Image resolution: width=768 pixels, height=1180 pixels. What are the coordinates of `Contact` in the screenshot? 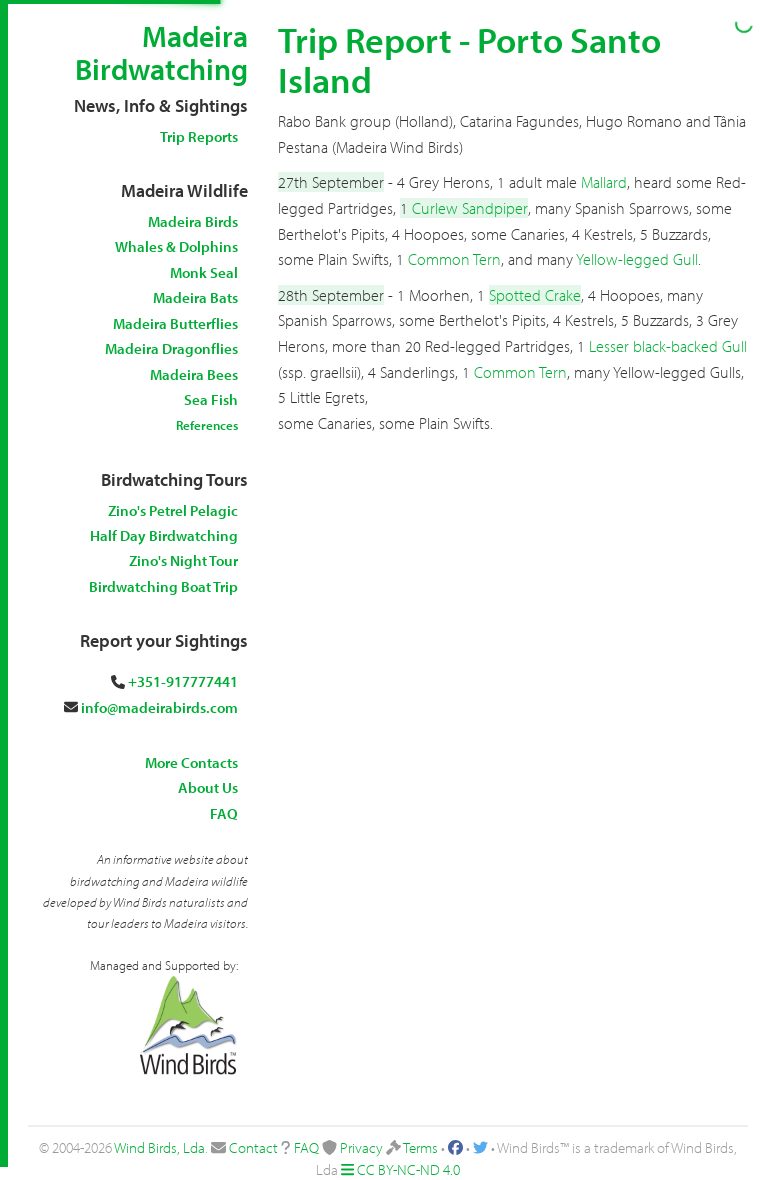 It's located at (253, 1147).